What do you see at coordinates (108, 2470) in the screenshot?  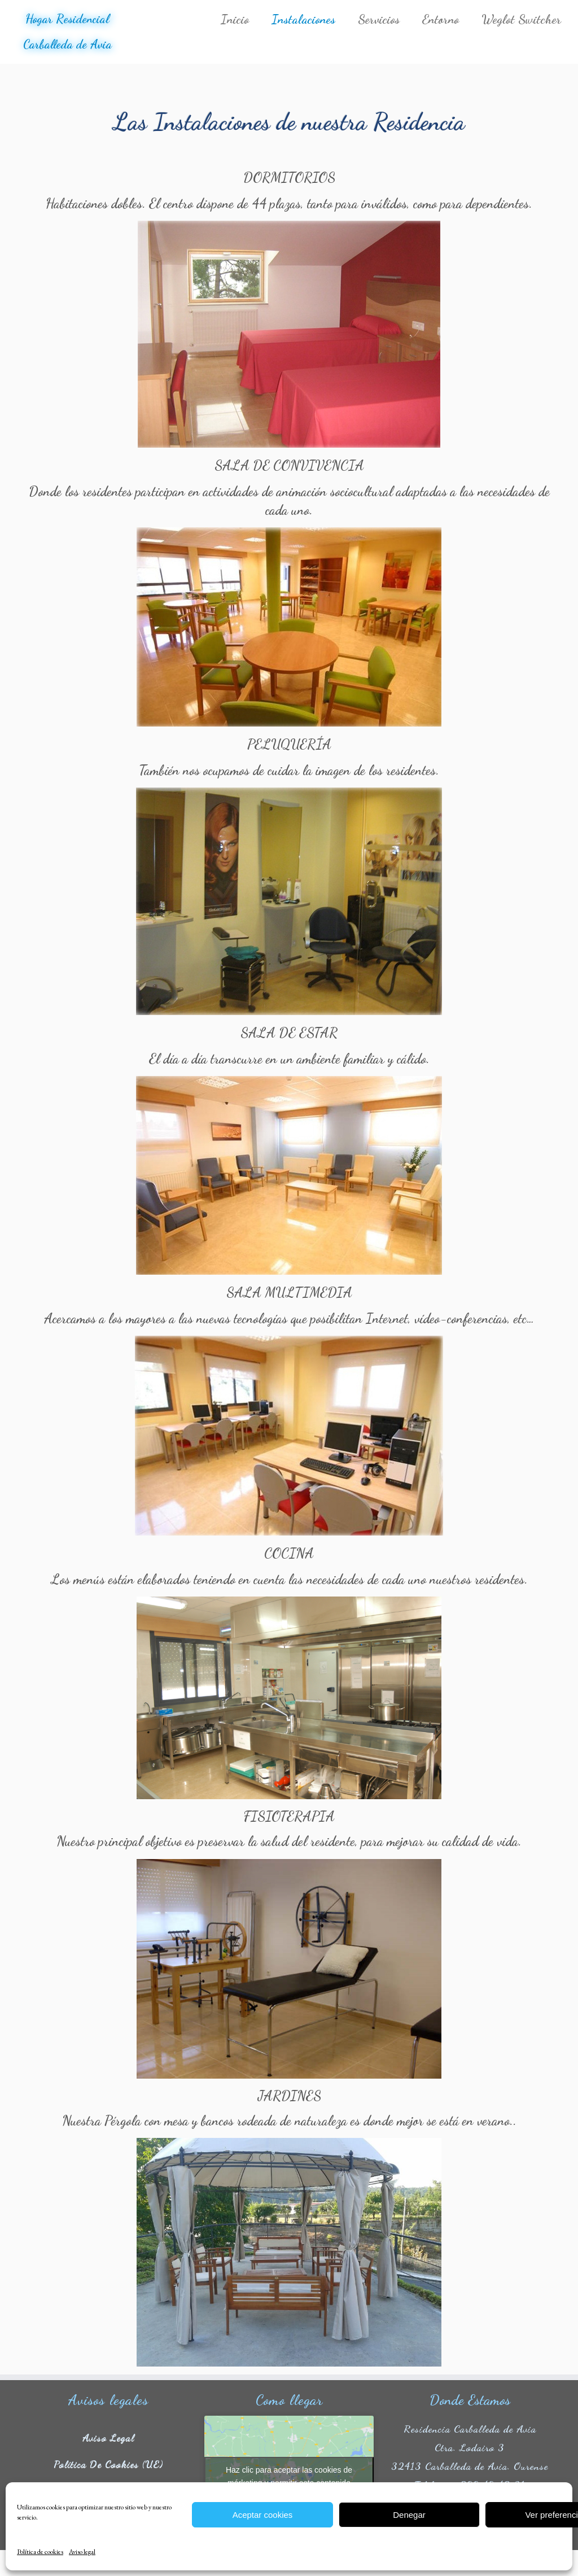 I see `Política de cookies (UE)` at bounding box center [108, 2470].